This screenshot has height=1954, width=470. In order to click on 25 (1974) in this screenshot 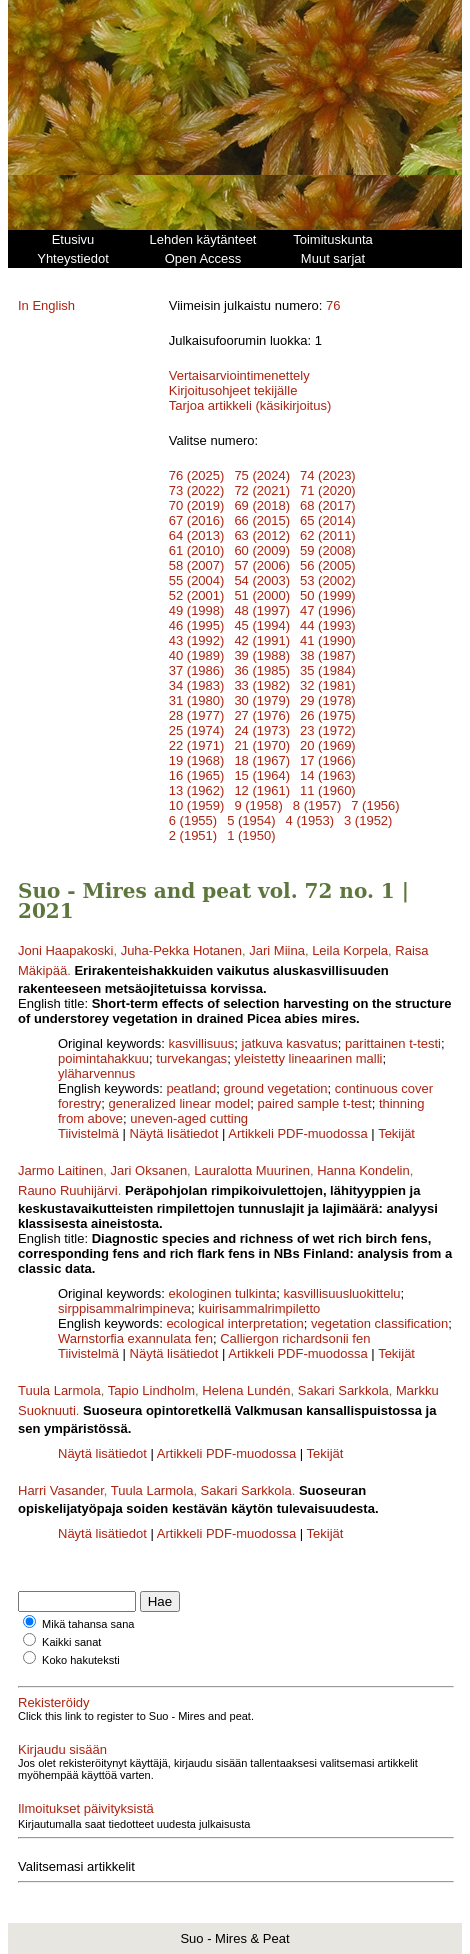, I will do `click(197, 730)`.